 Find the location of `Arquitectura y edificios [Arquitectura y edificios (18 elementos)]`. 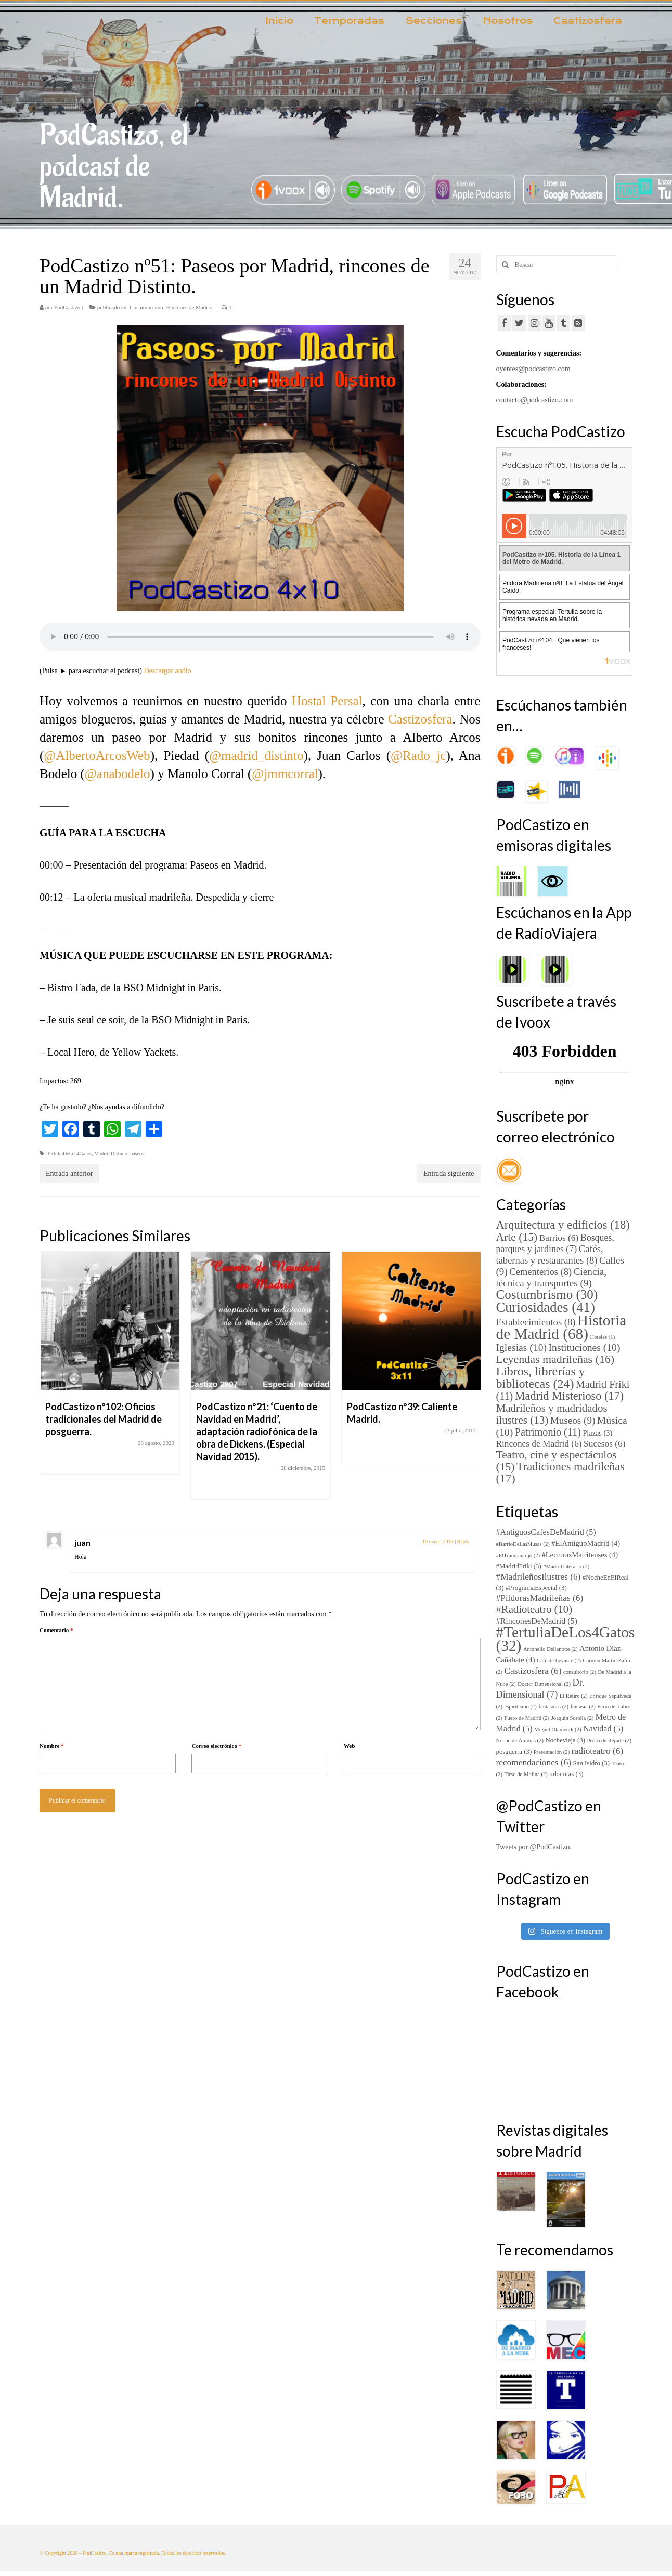

Arquitectura y edificios [Arquitectura y edificios (18 elementos)] is located at coordinates (563, 1224).